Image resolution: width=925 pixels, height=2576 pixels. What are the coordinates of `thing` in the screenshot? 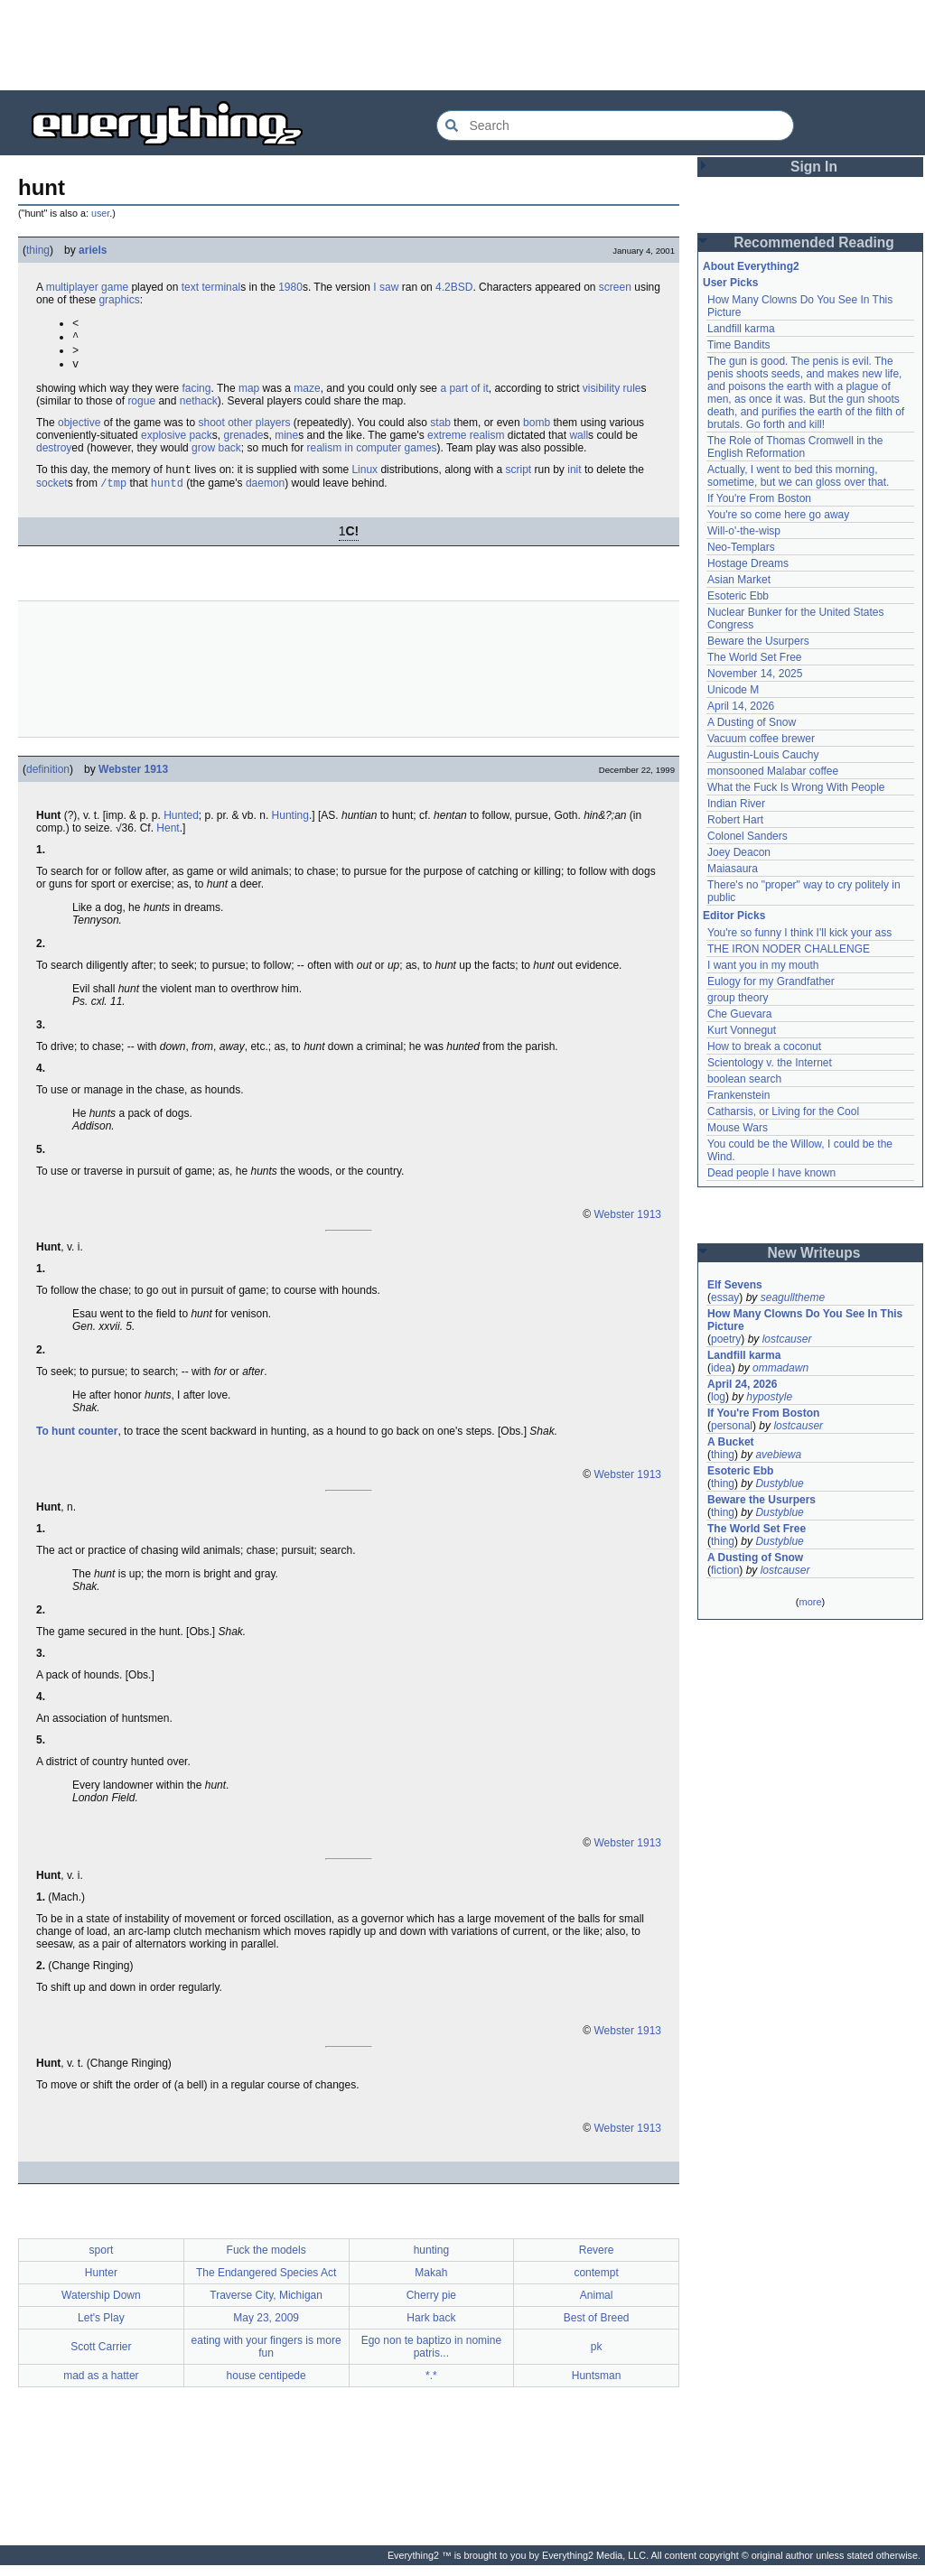 It's located at (38, 250).